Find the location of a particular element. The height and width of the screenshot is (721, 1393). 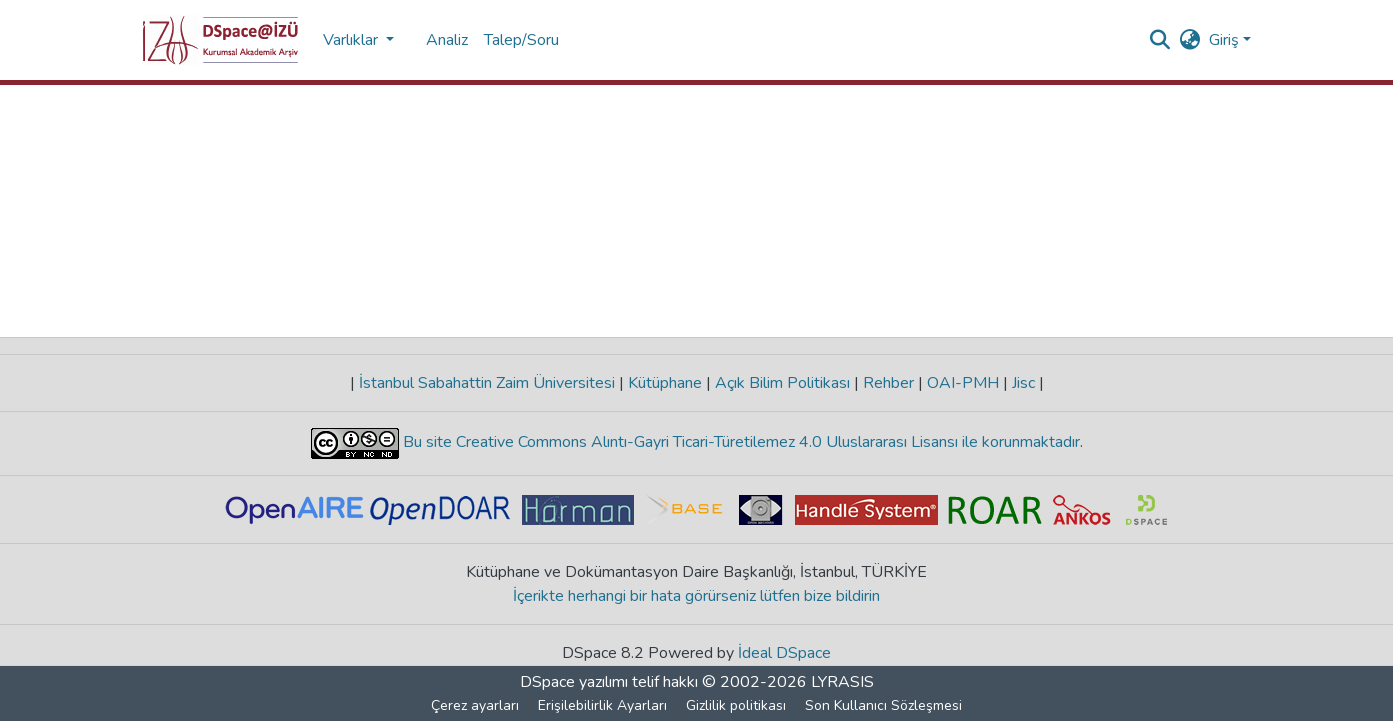

İçerikte herhangi bir hata görürseniz lütfen bize bildirin is located at coordinates (696, 596).